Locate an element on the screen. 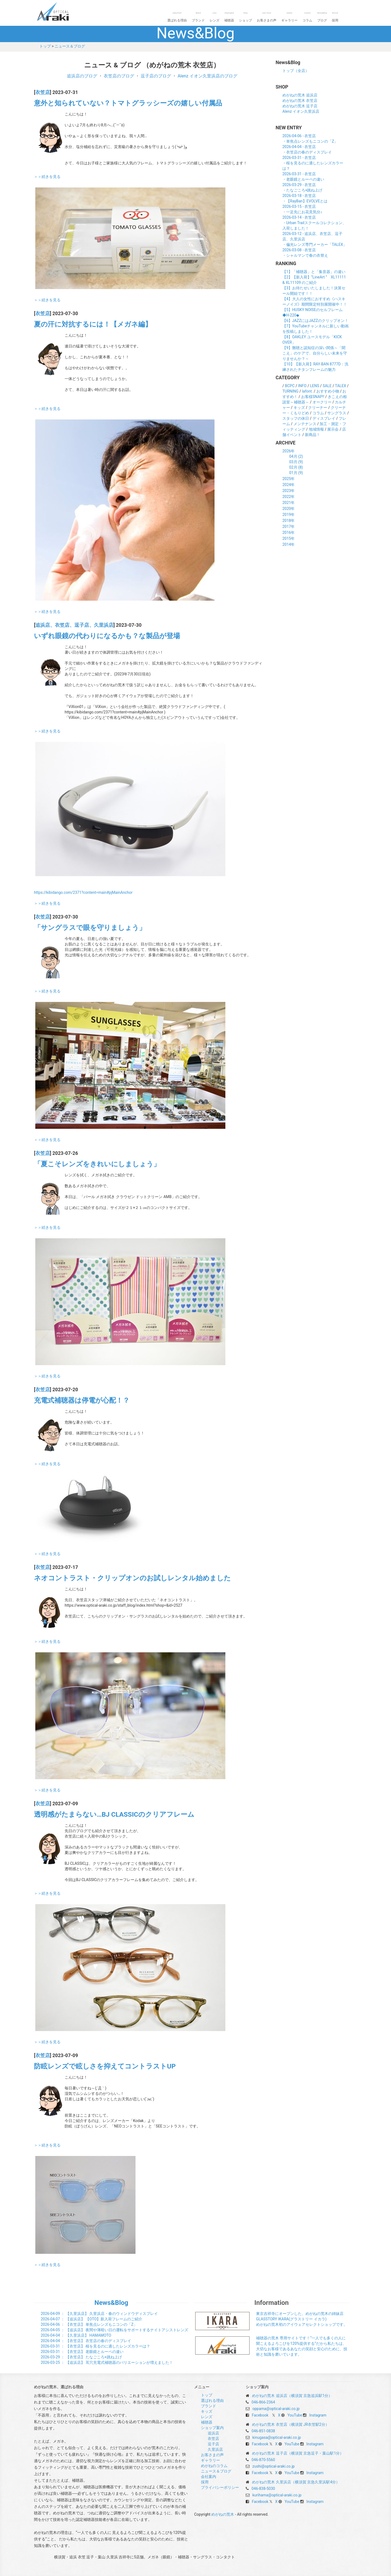 The height and width of the screenshot is (2576, 391). INFO is located at coordinates (302, 386).